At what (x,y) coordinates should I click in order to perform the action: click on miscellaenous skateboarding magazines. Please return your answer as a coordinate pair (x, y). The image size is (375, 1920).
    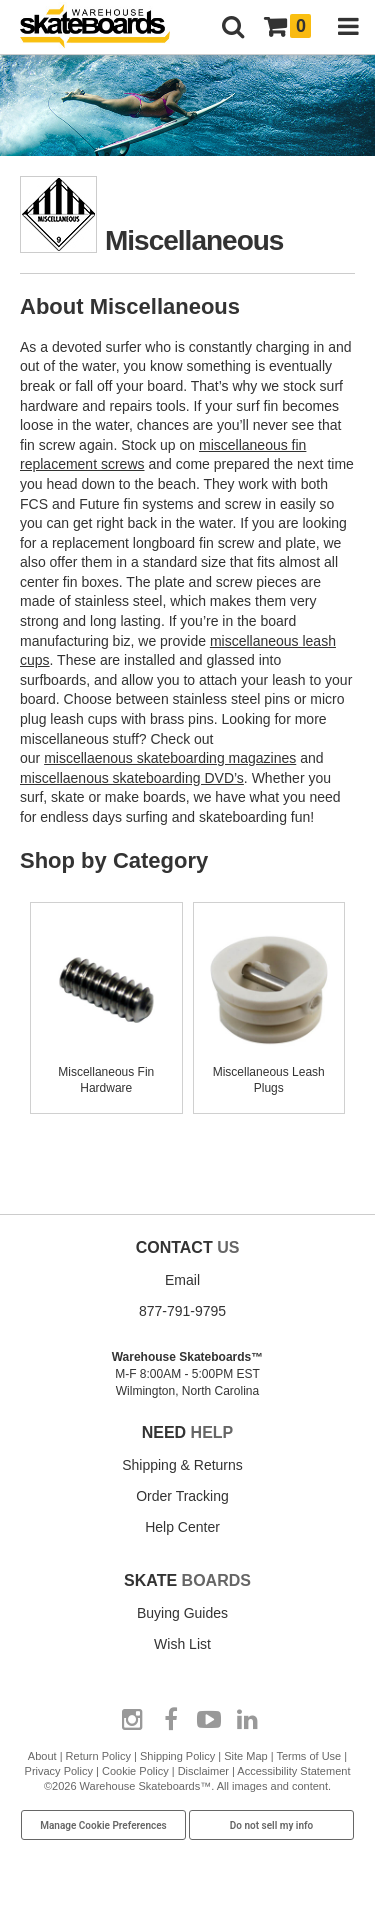
    Looking at the image, I should click on (170, 758).